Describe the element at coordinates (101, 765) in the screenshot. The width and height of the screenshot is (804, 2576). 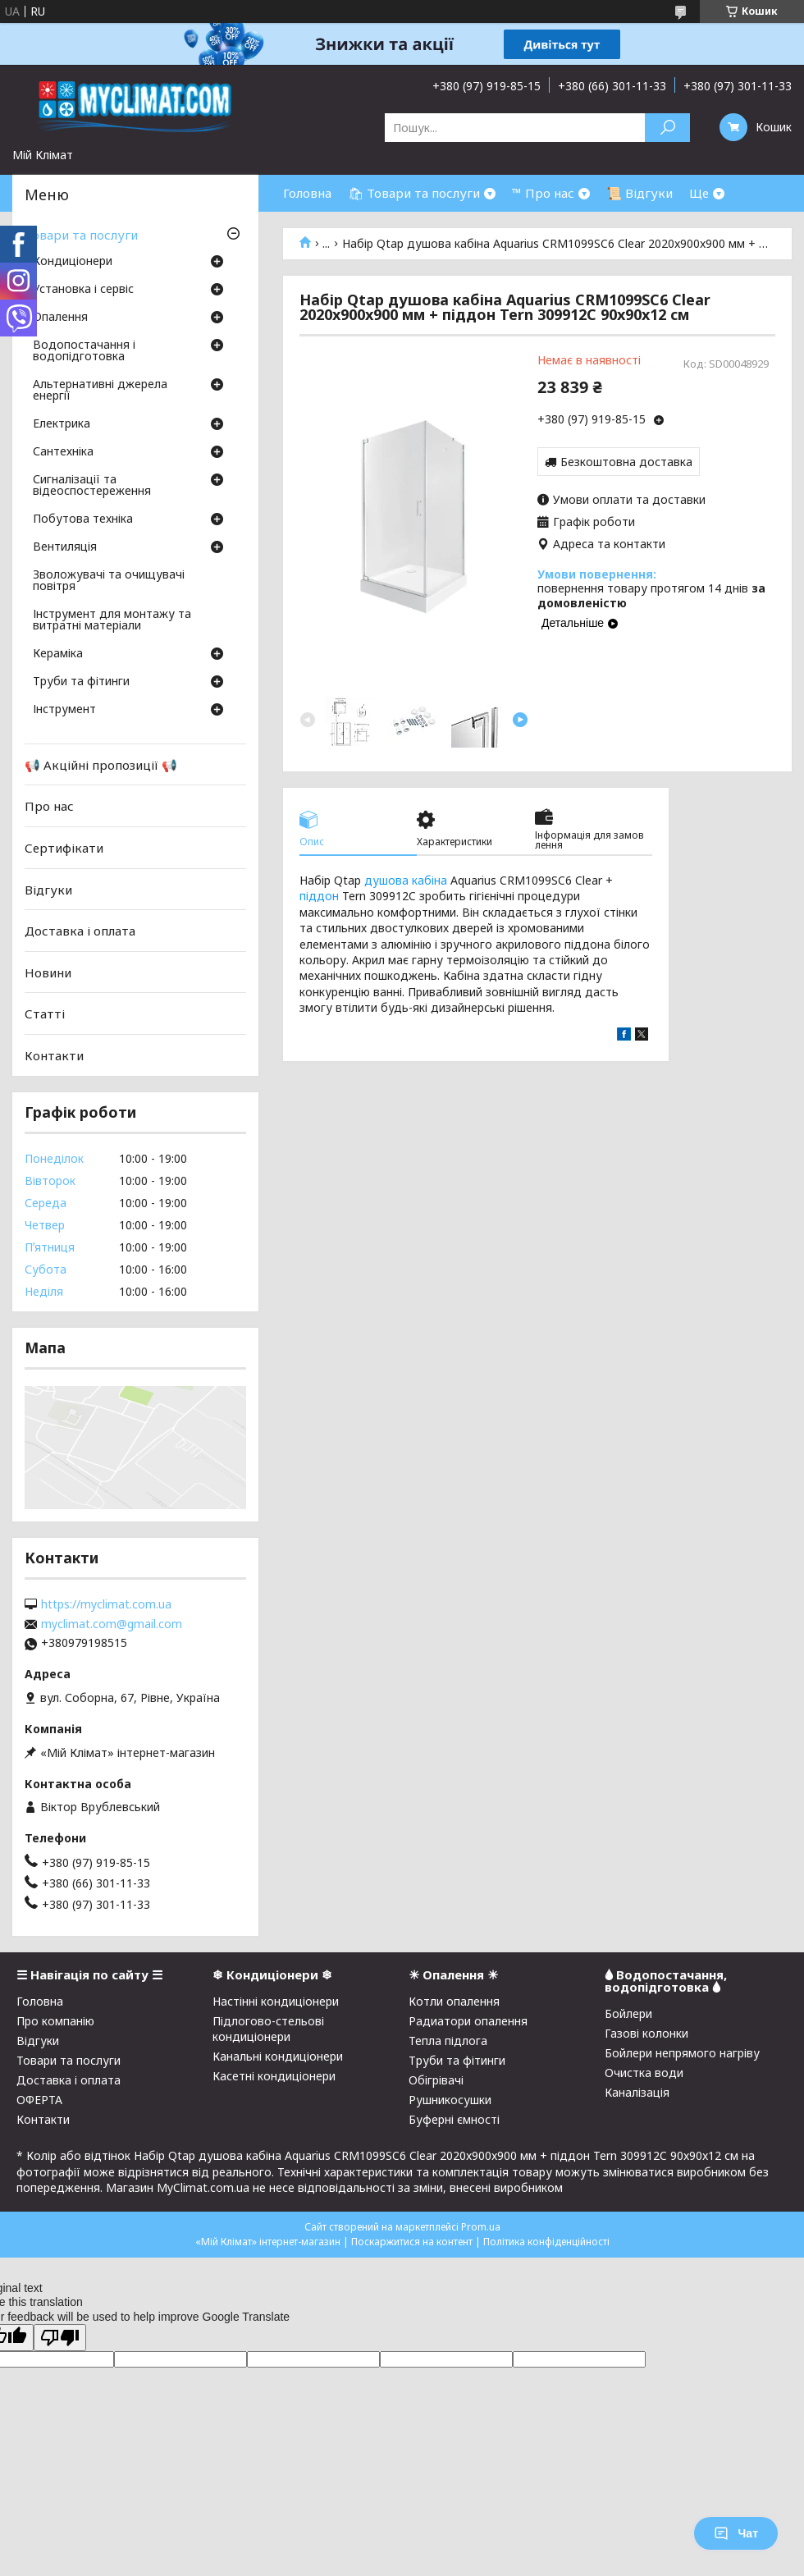
I see `📢 Акційні пропозиції 📢` at that location.